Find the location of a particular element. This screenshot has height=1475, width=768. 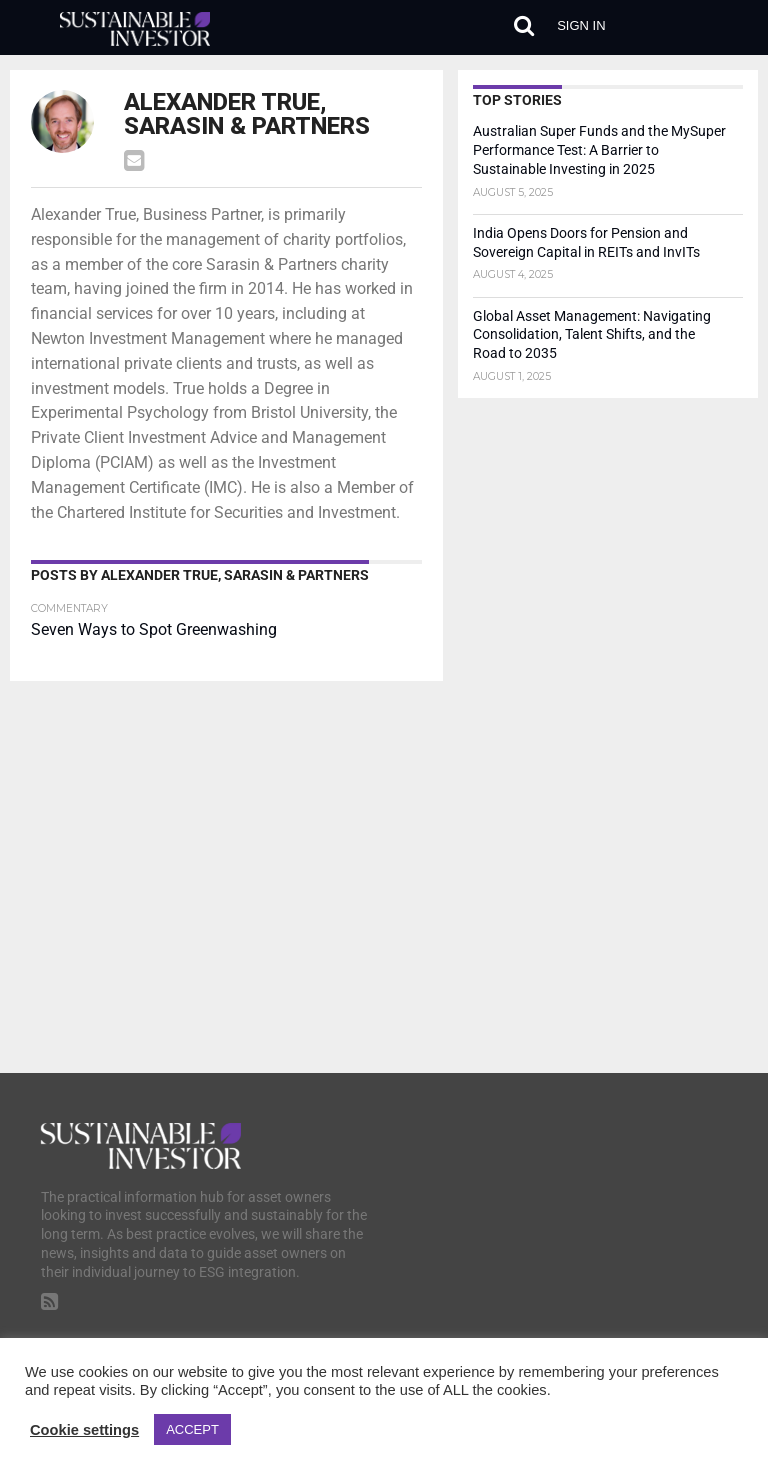

ACCEPT [button] is located at coordinates (192, 1429).